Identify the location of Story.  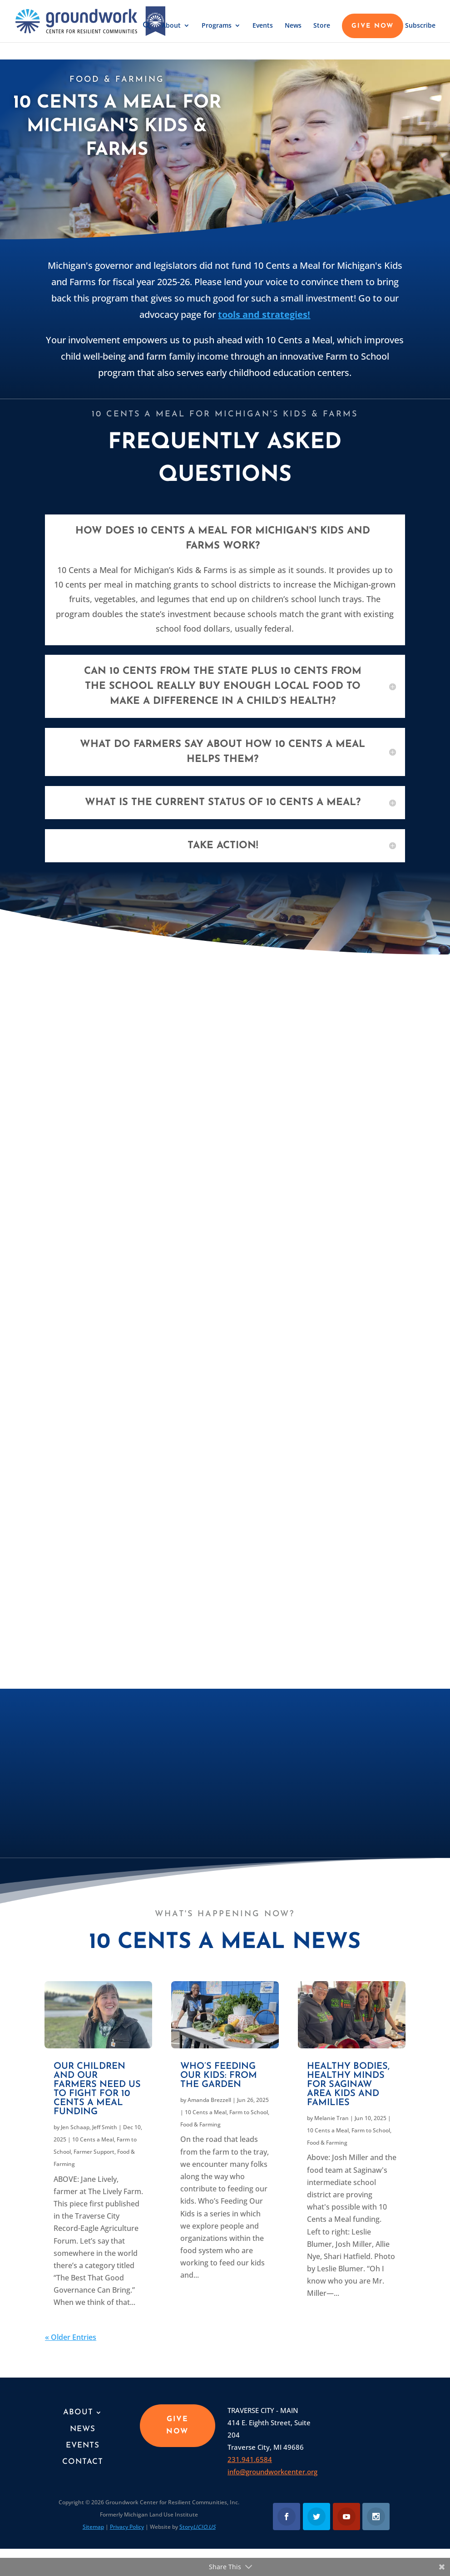
(197, 2527).